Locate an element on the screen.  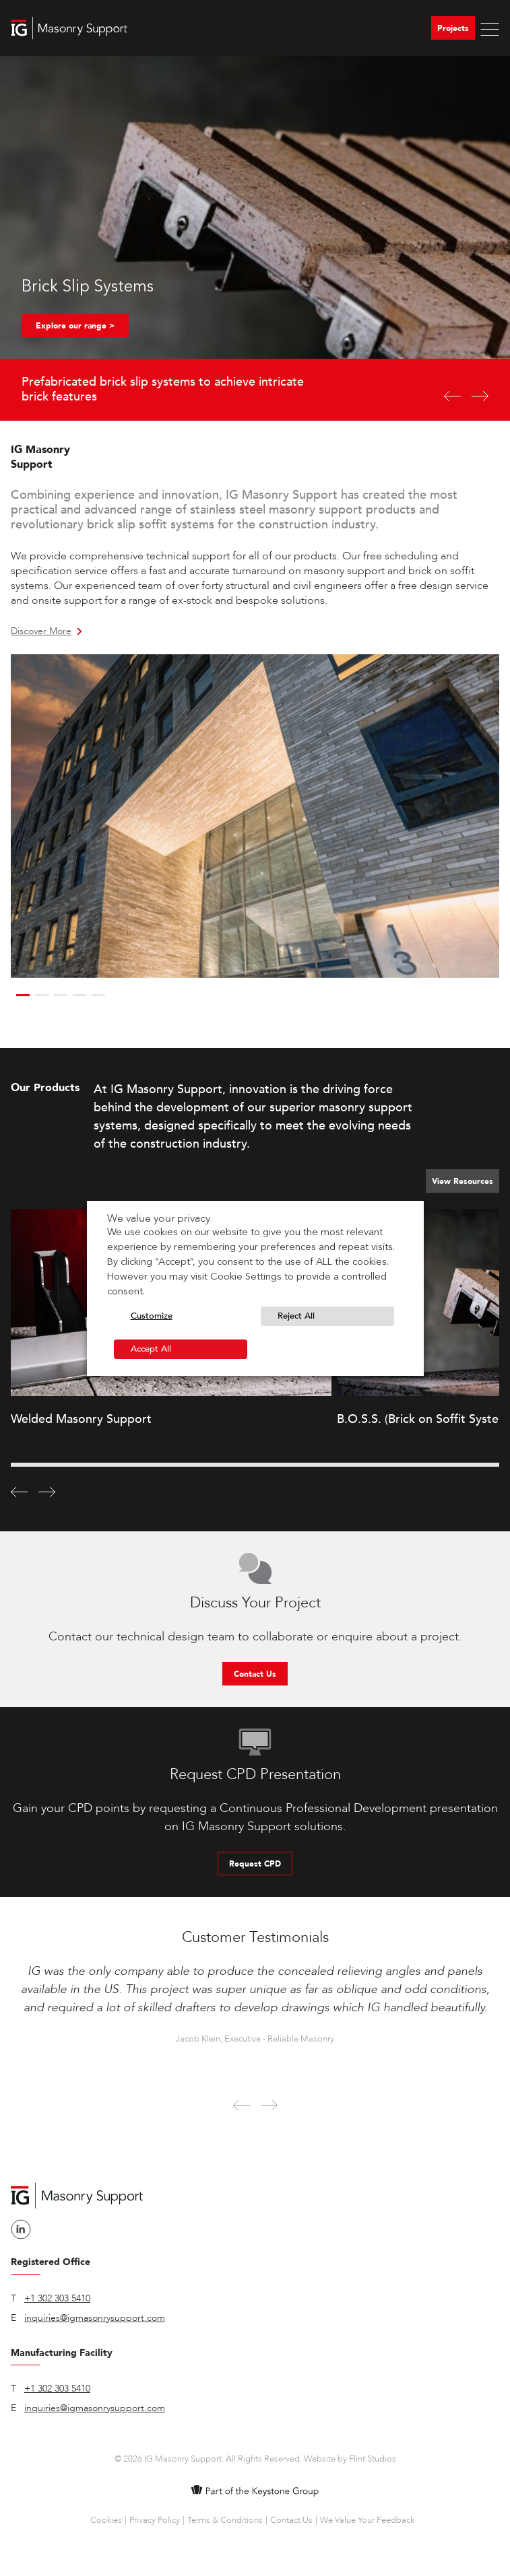
Explore our range > is located at coordinates (75, 325).